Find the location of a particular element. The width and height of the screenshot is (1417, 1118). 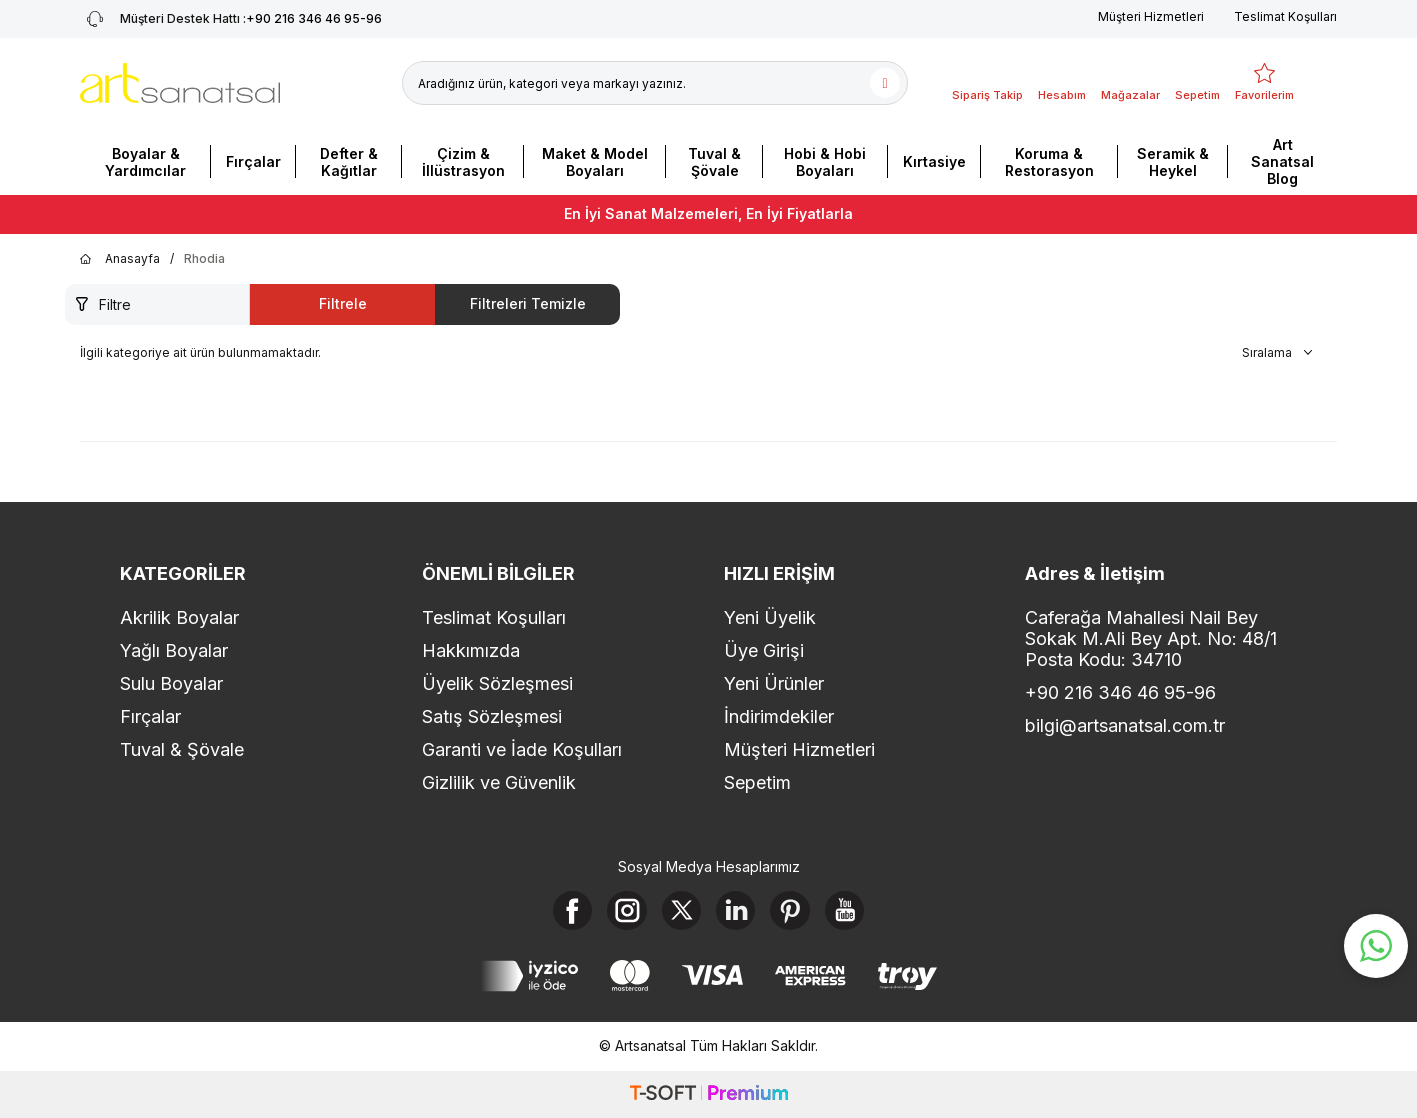

[Mağazalar] is located at coordinates (1130, 83).